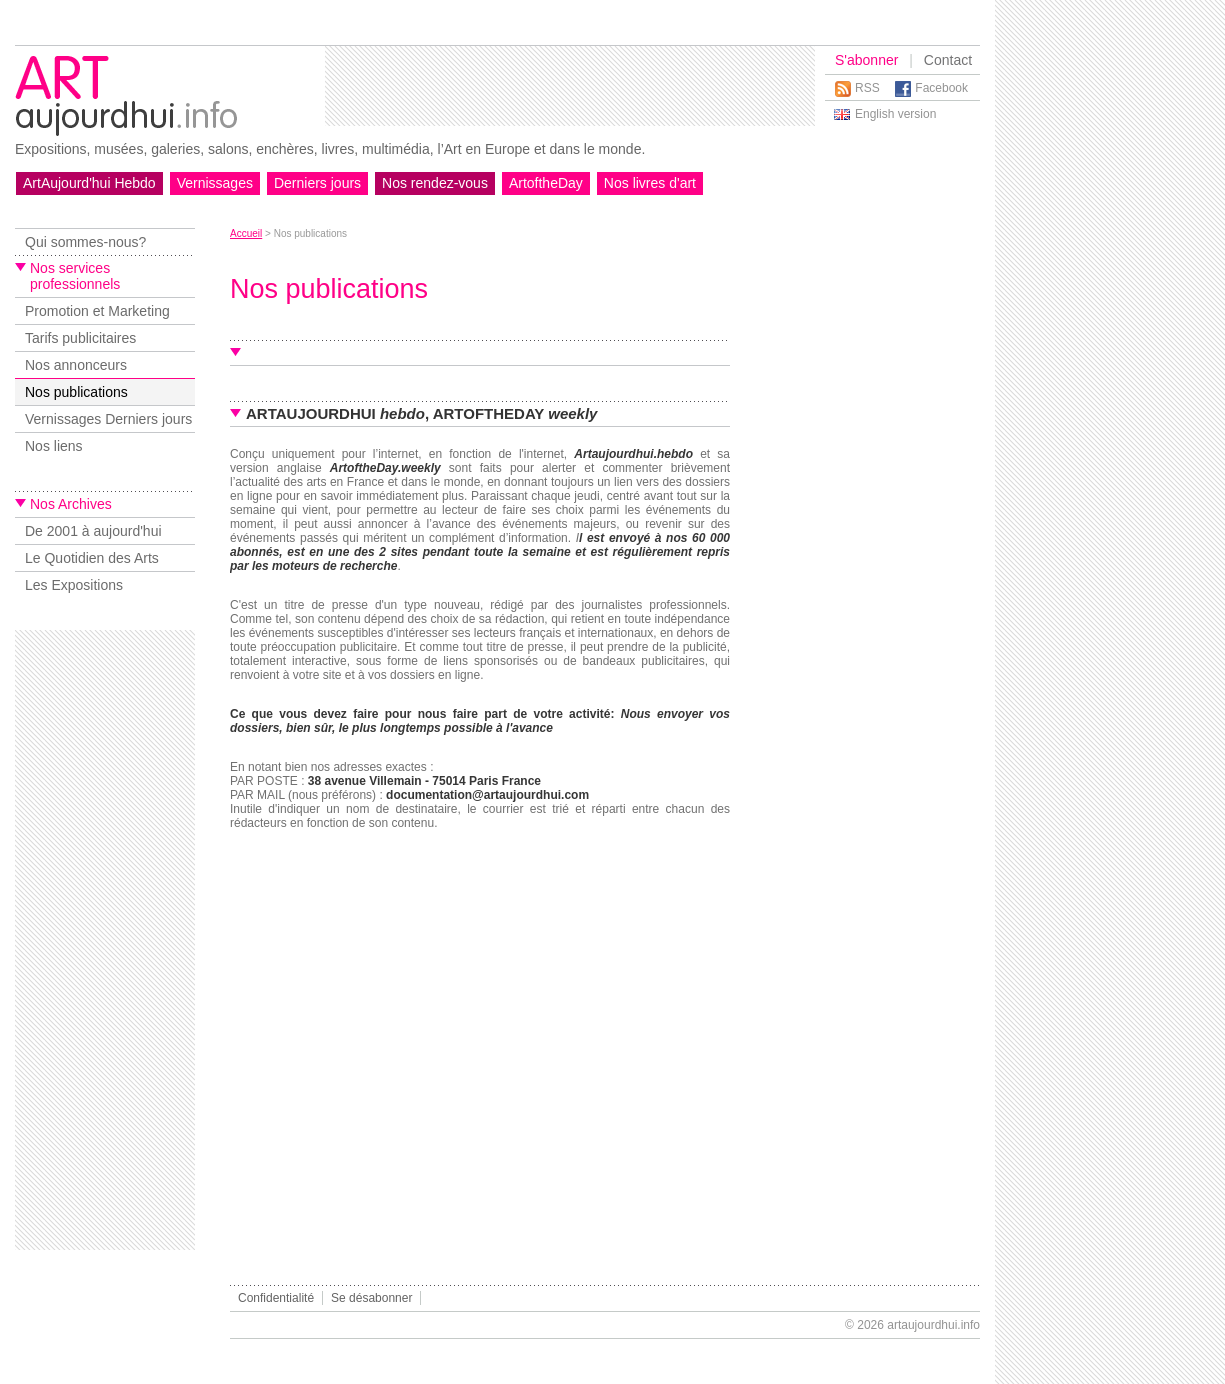 This screenshot has height=1384, width=1225. I want to click on De 2001 à aujourd'hui, so click(93, 531).